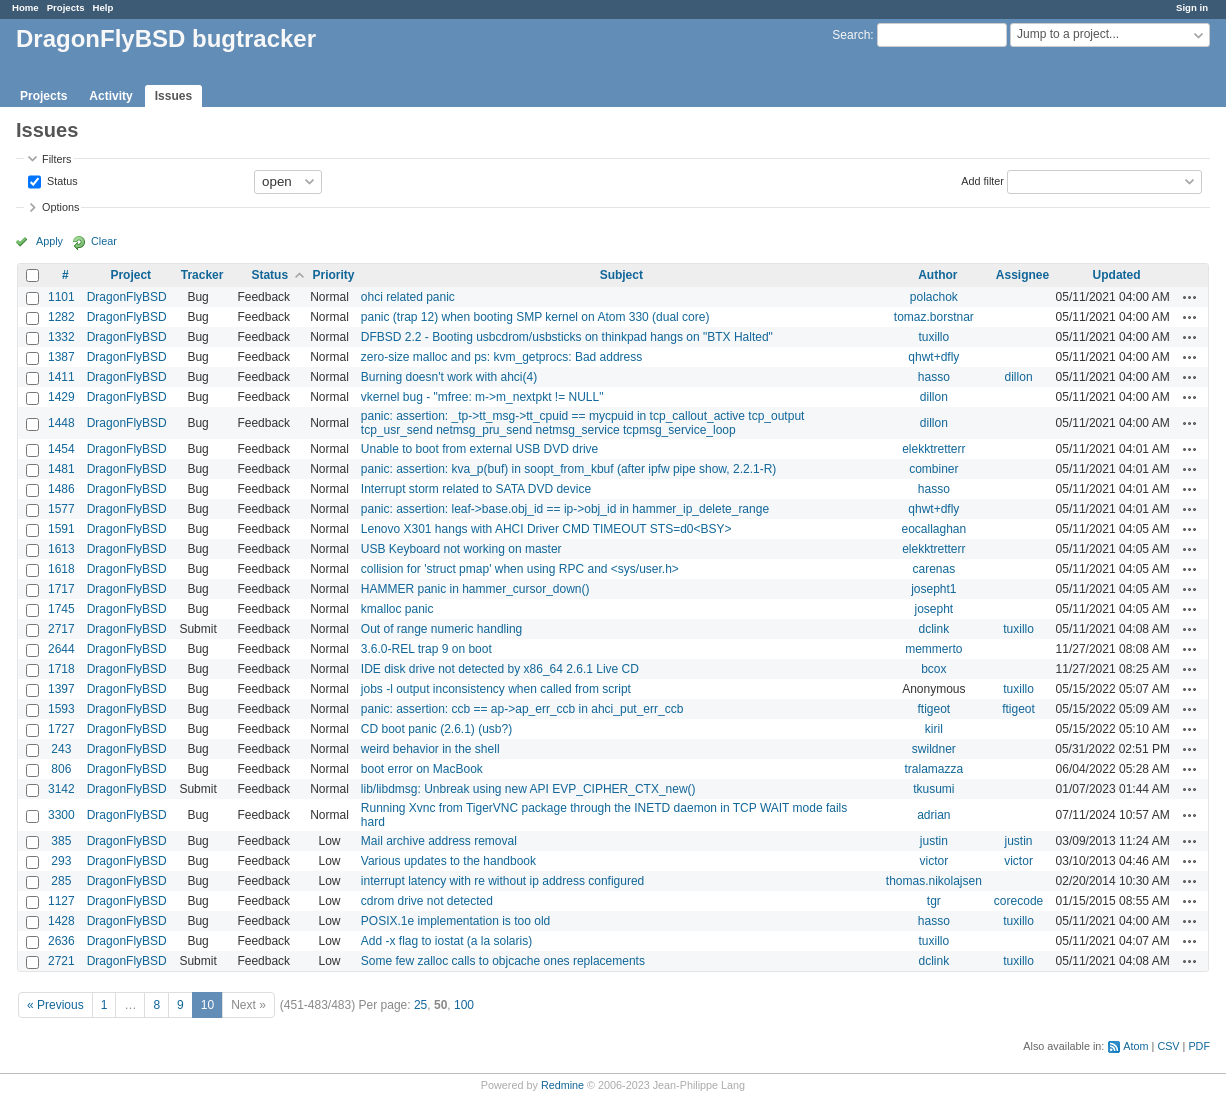 Image resolution: width=1226 pixels, height=1096 pixels. Describe the element at coordinates (933, 769) in the screenshot. I see `tralamazza` at that location.